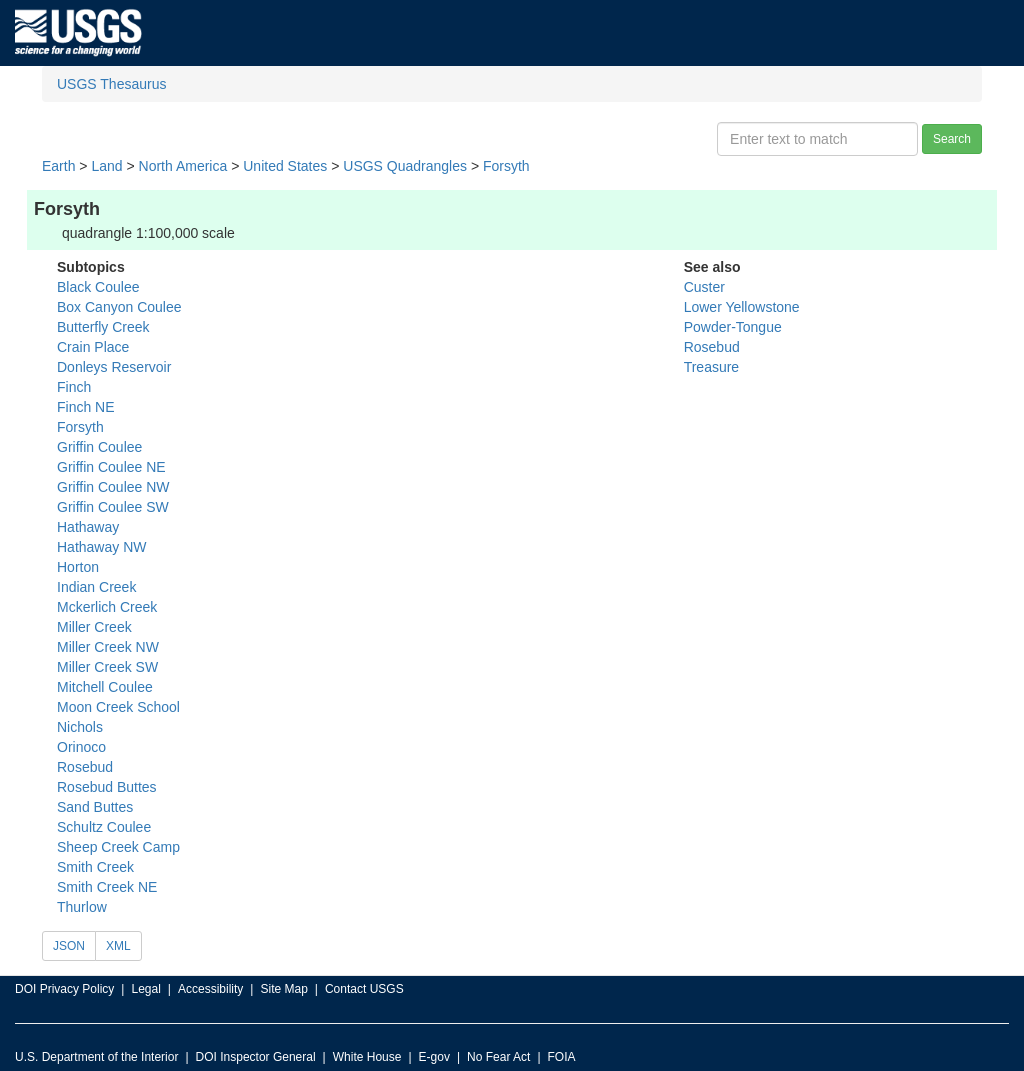  I want to click on Nichols, so click(80, 727).